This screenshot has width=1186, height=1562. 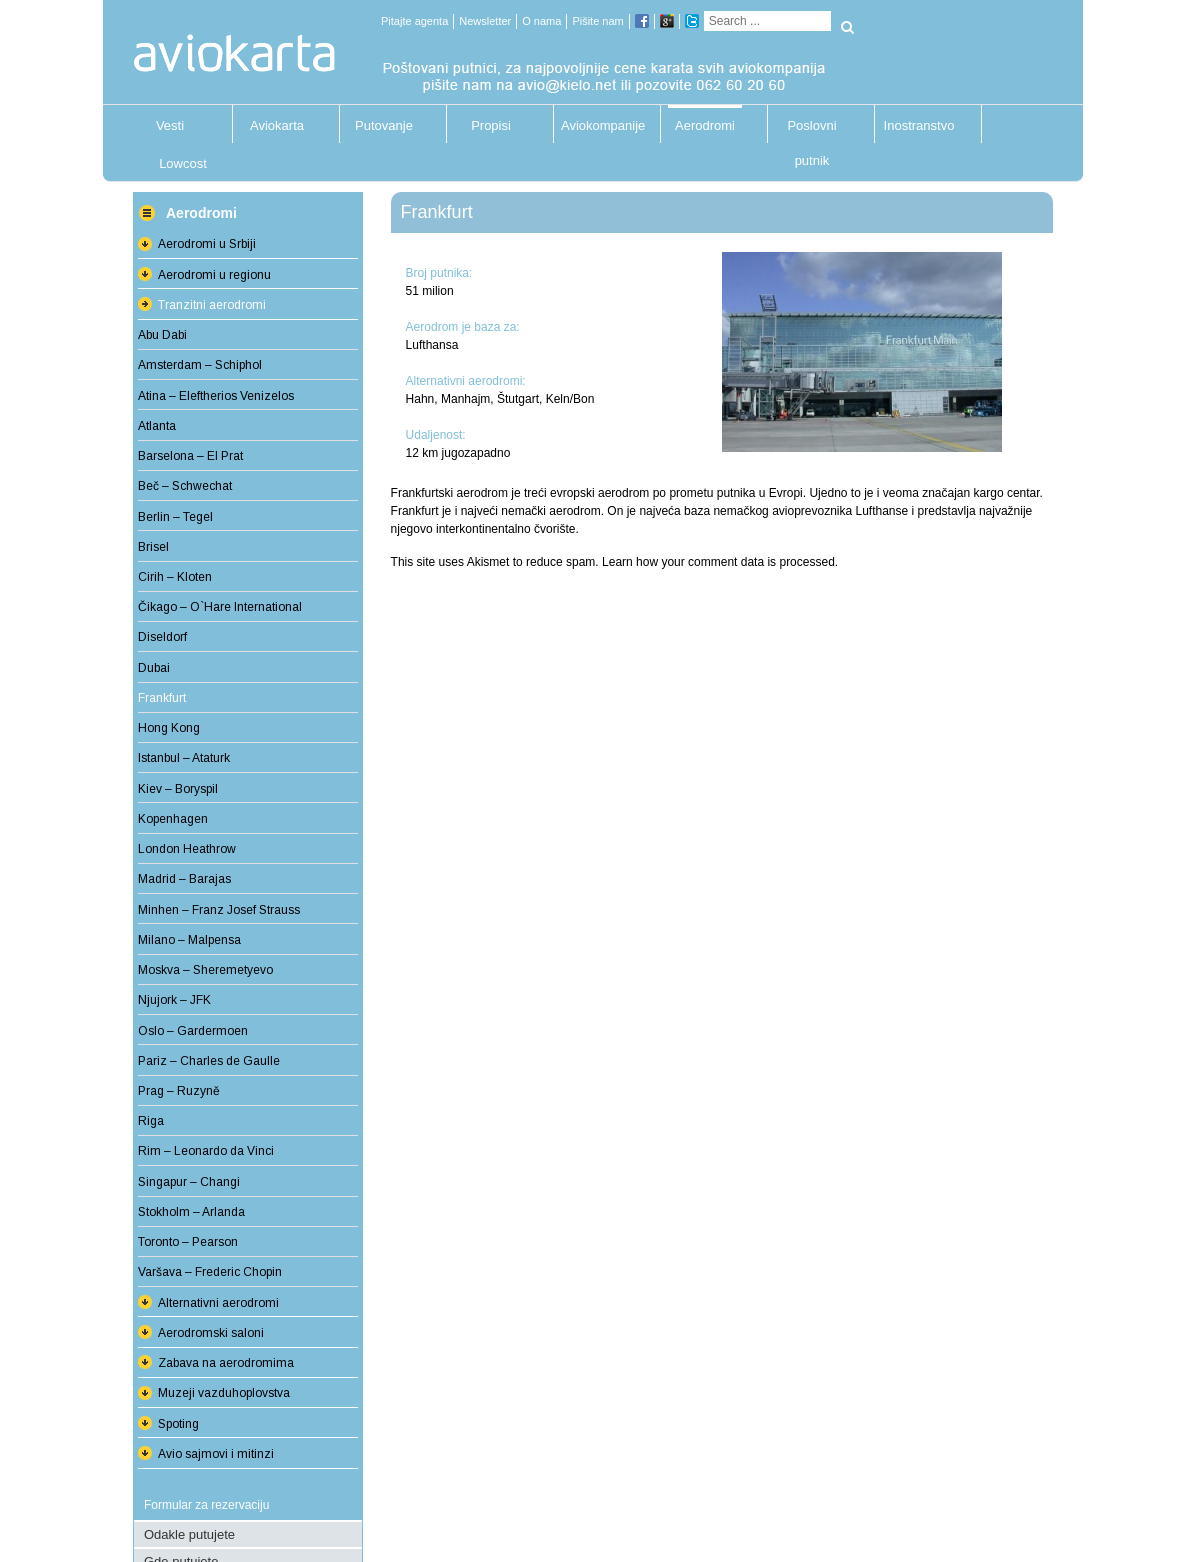 What do you see at coordinates (705, 125) in the screenshot?
I see `Aerodromi` at bounding box center [705, 125].